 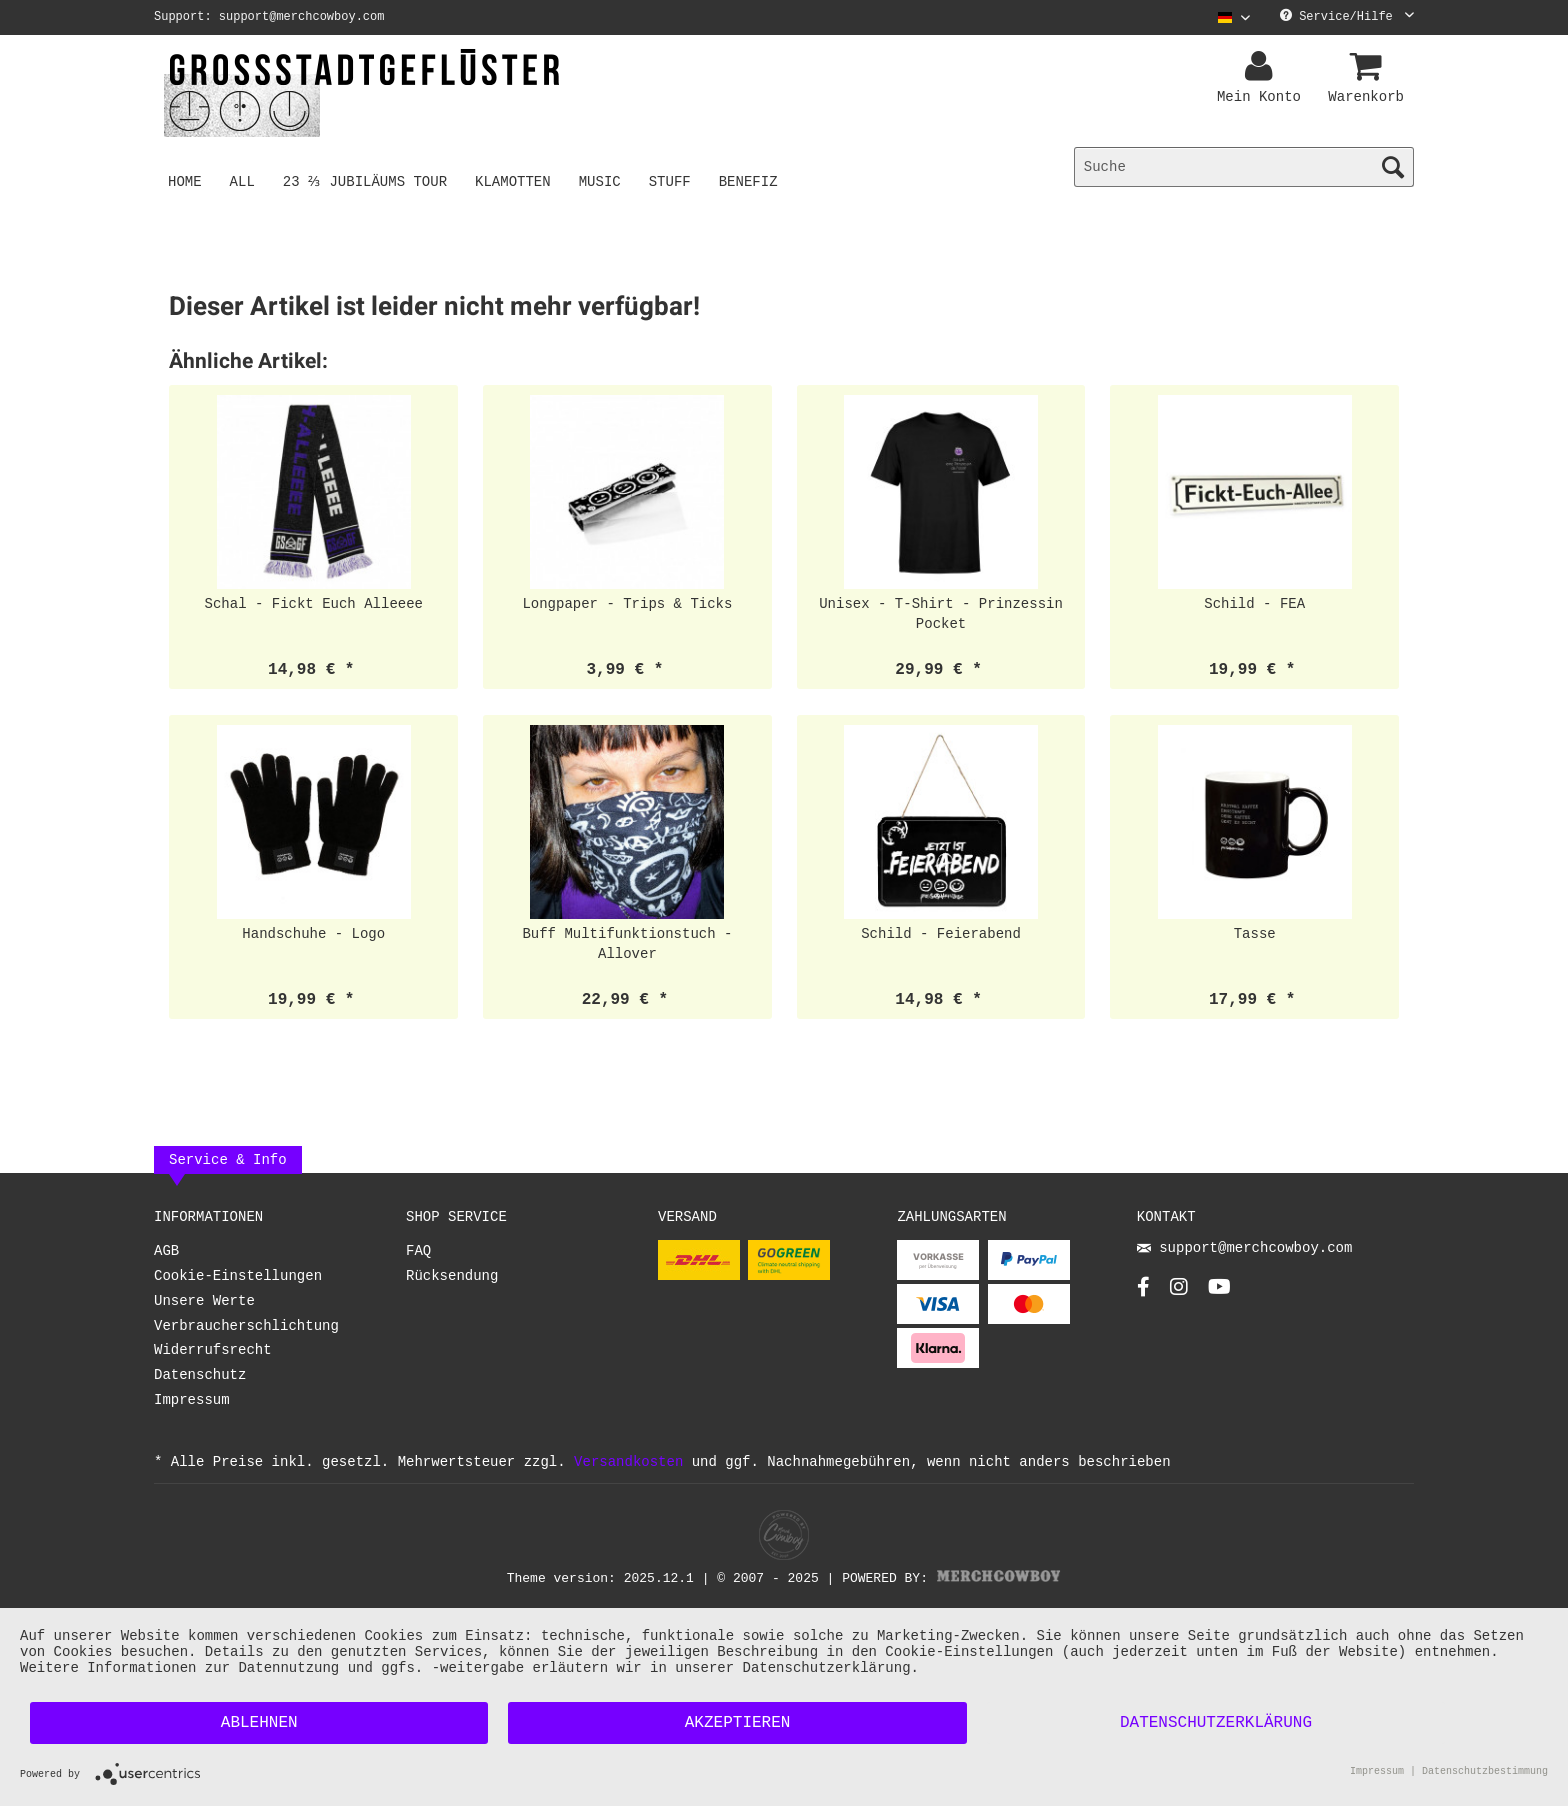 What do you see at coordinates (418, 1251) in the screenshot?
I see `FAQ` at bounding box center [418, 1251].